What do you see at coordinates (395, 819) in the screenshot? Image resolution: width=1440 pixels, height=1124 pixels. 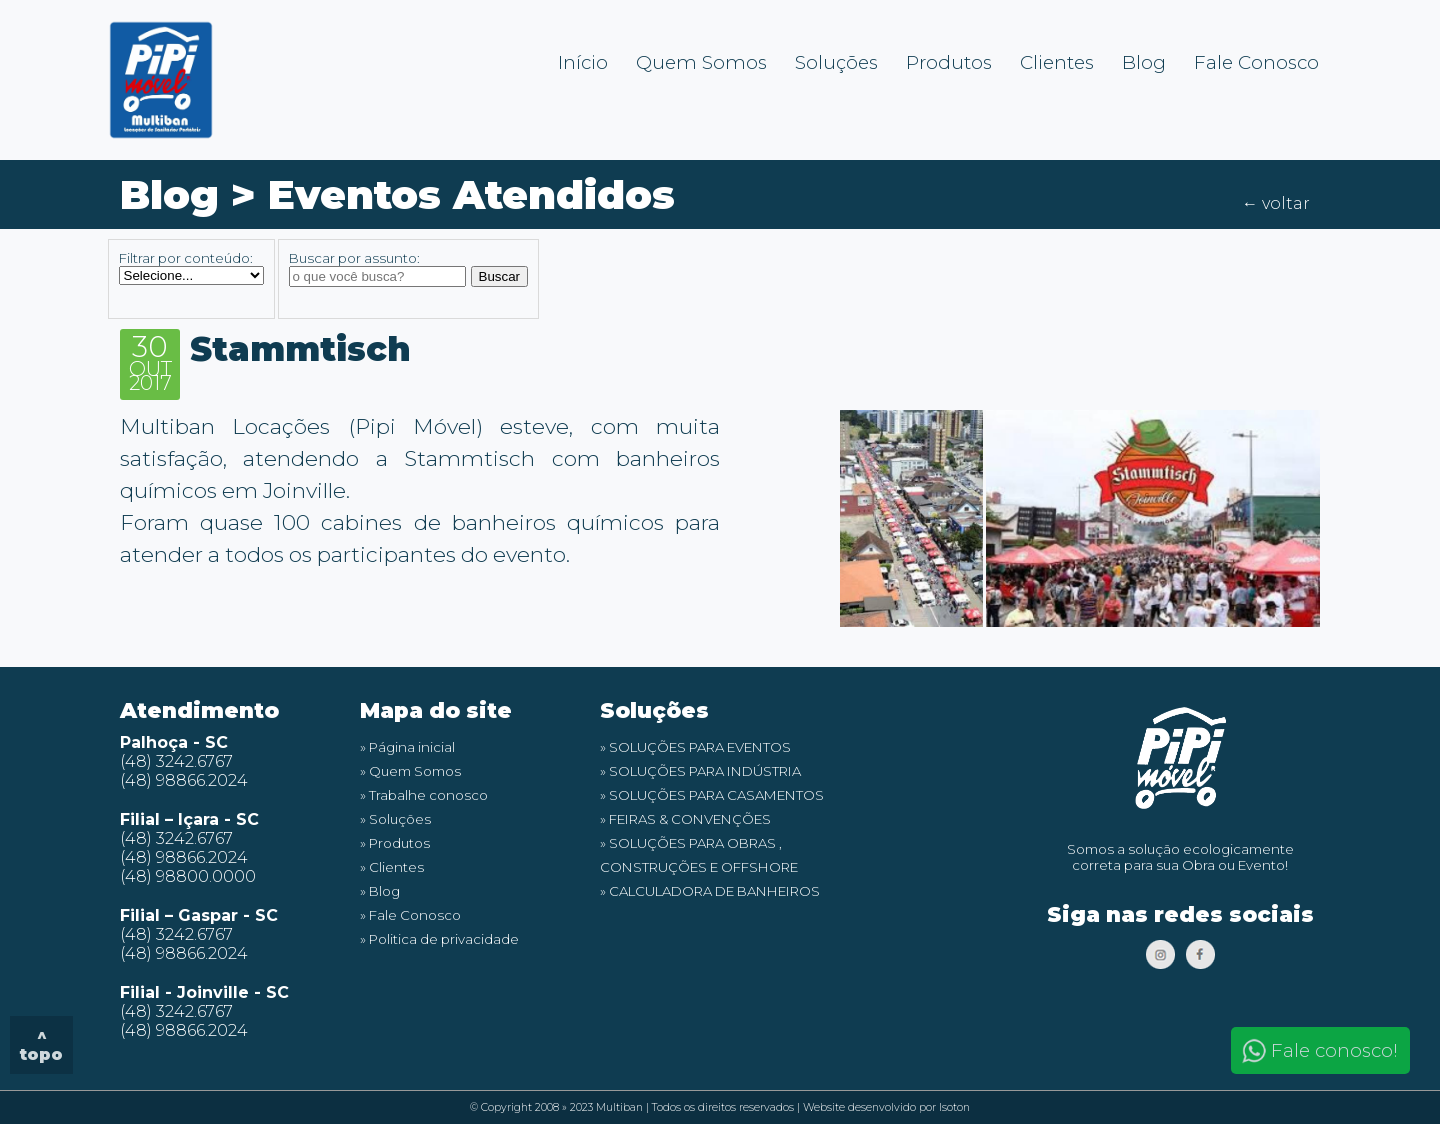 I see `» Soluções` at bounding box center [395, 819].